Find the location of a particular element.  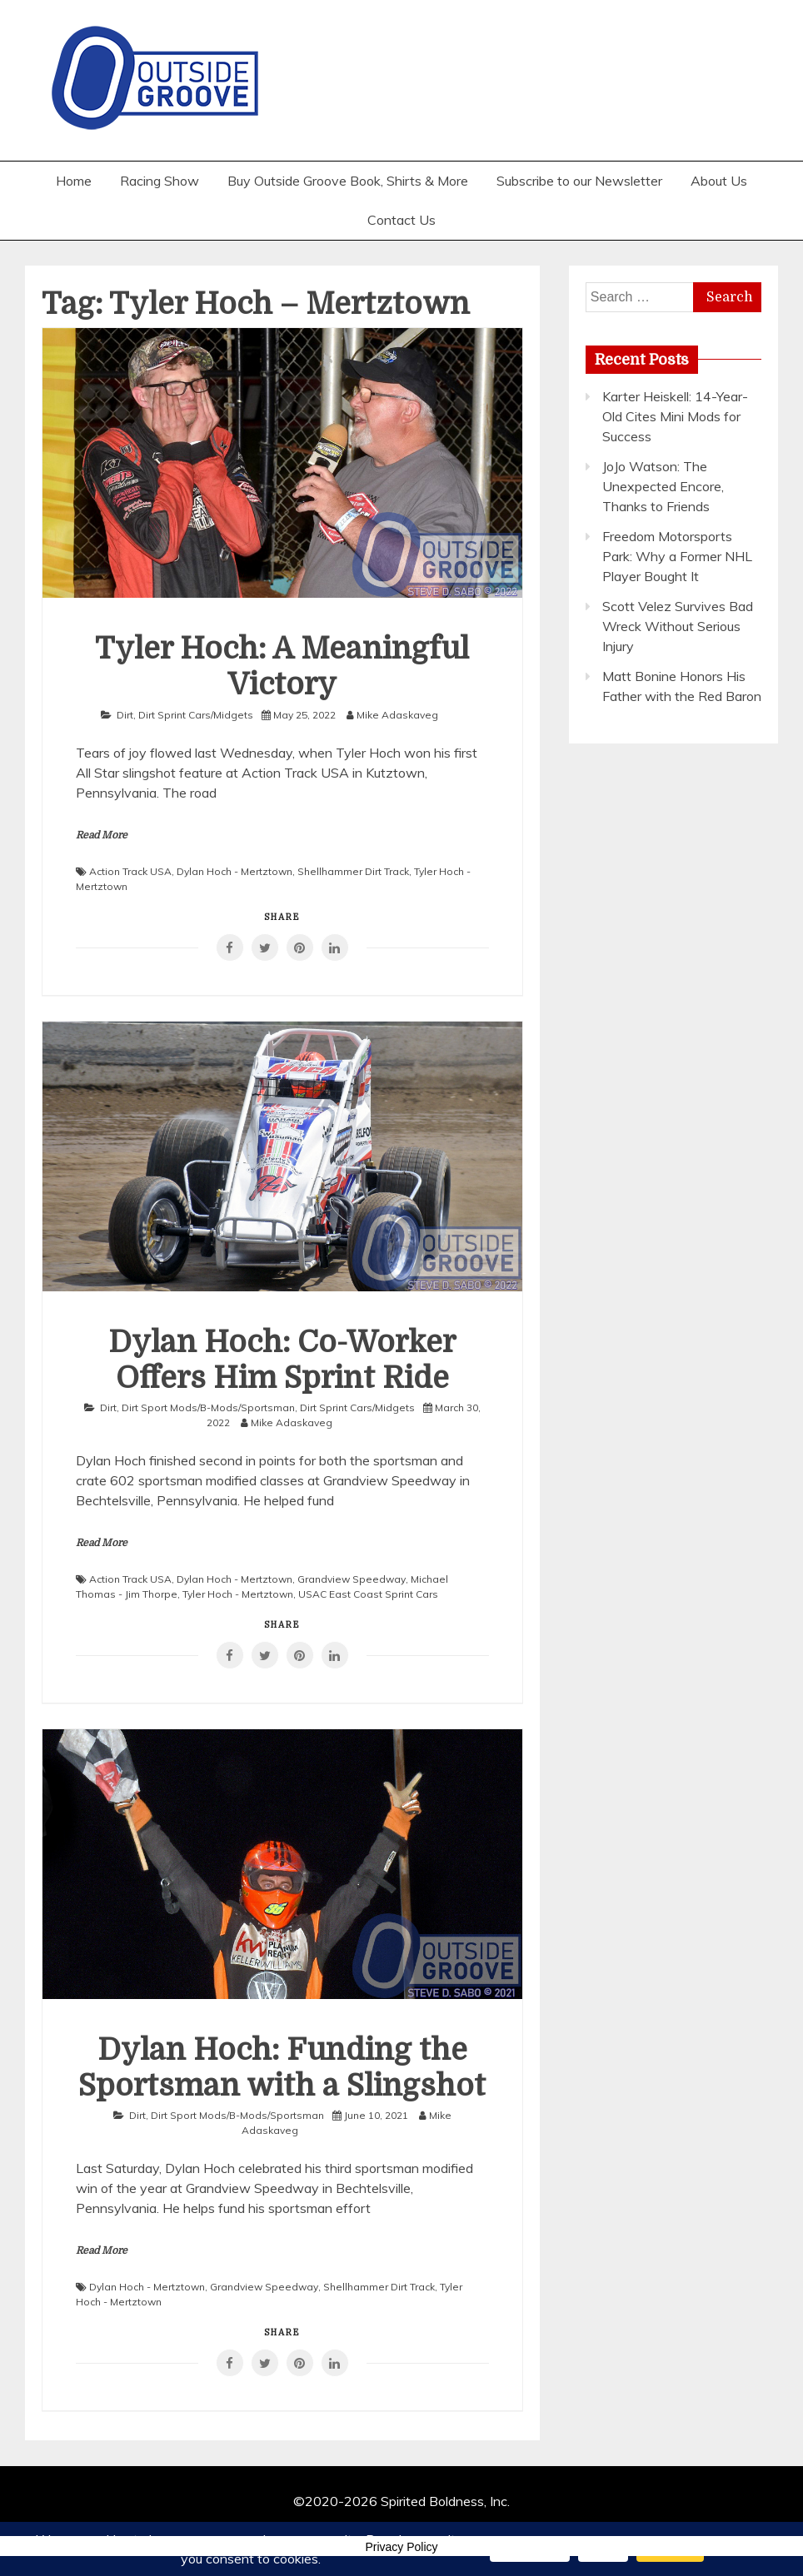

Scott Velez Survives Bad Wreck Without Serious Injury is located at coordinates (677, 626).